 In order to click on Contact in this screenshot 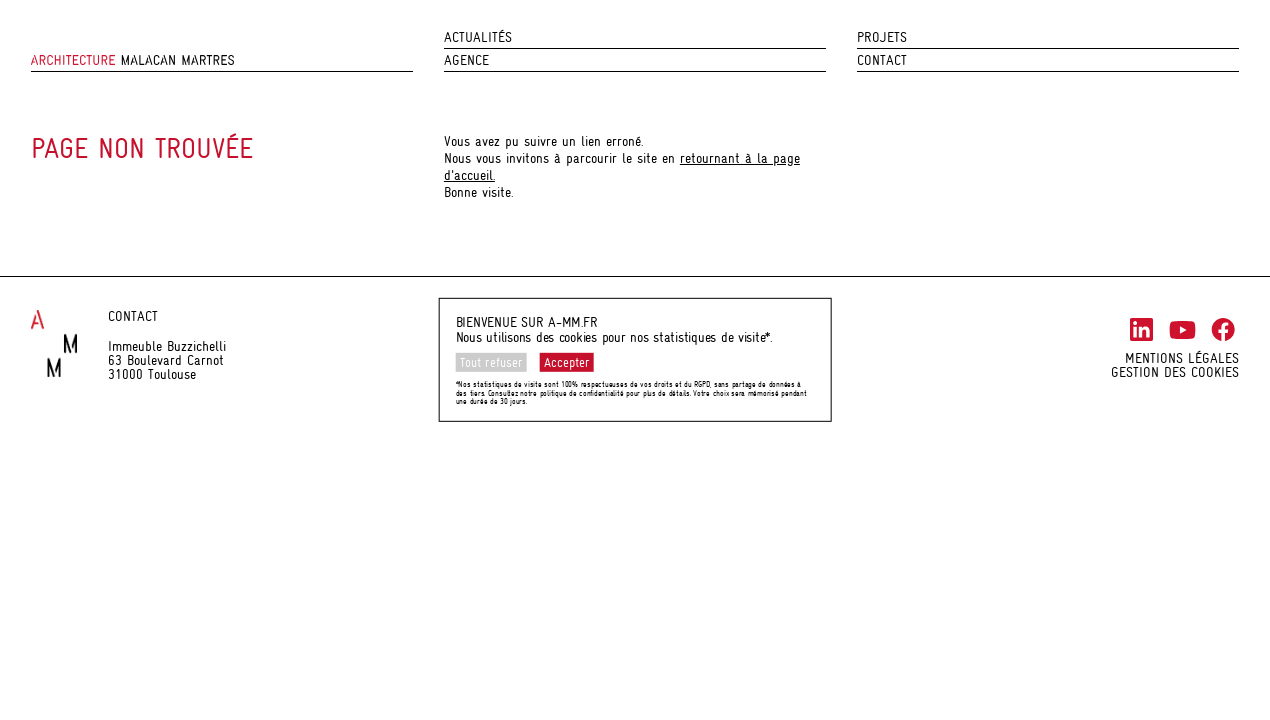, I will do `click(882, 60)`.